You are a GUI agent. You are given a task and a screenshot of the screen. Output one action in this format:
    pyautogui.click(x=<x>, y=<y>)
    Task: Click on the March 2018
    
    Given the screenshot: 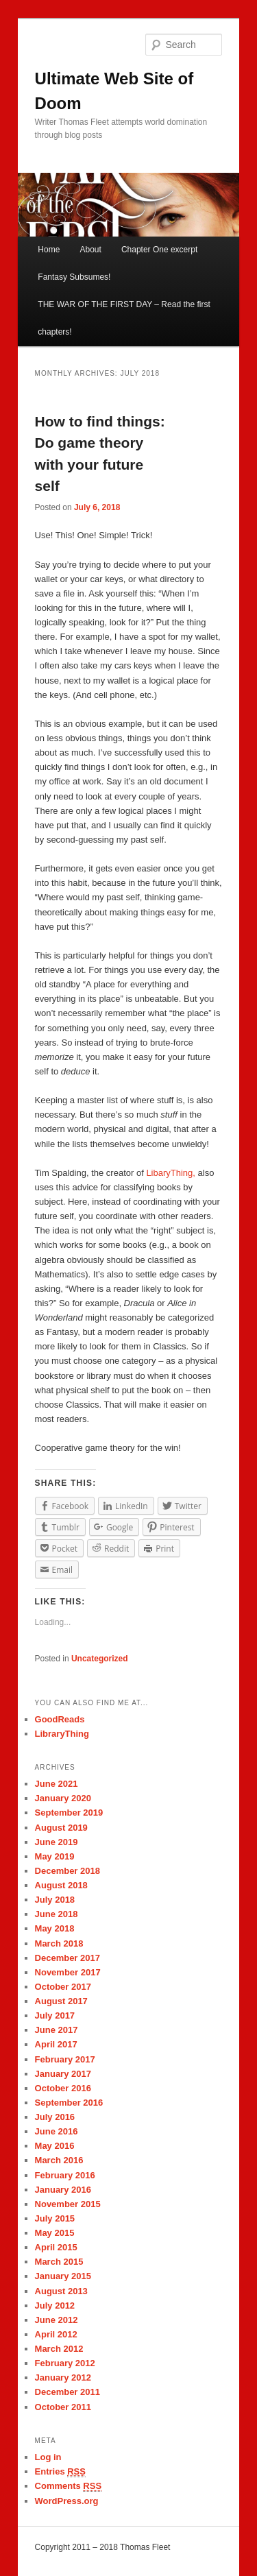 What is the action you would take?
    pyautogui.click(x=59, y=1943)
    